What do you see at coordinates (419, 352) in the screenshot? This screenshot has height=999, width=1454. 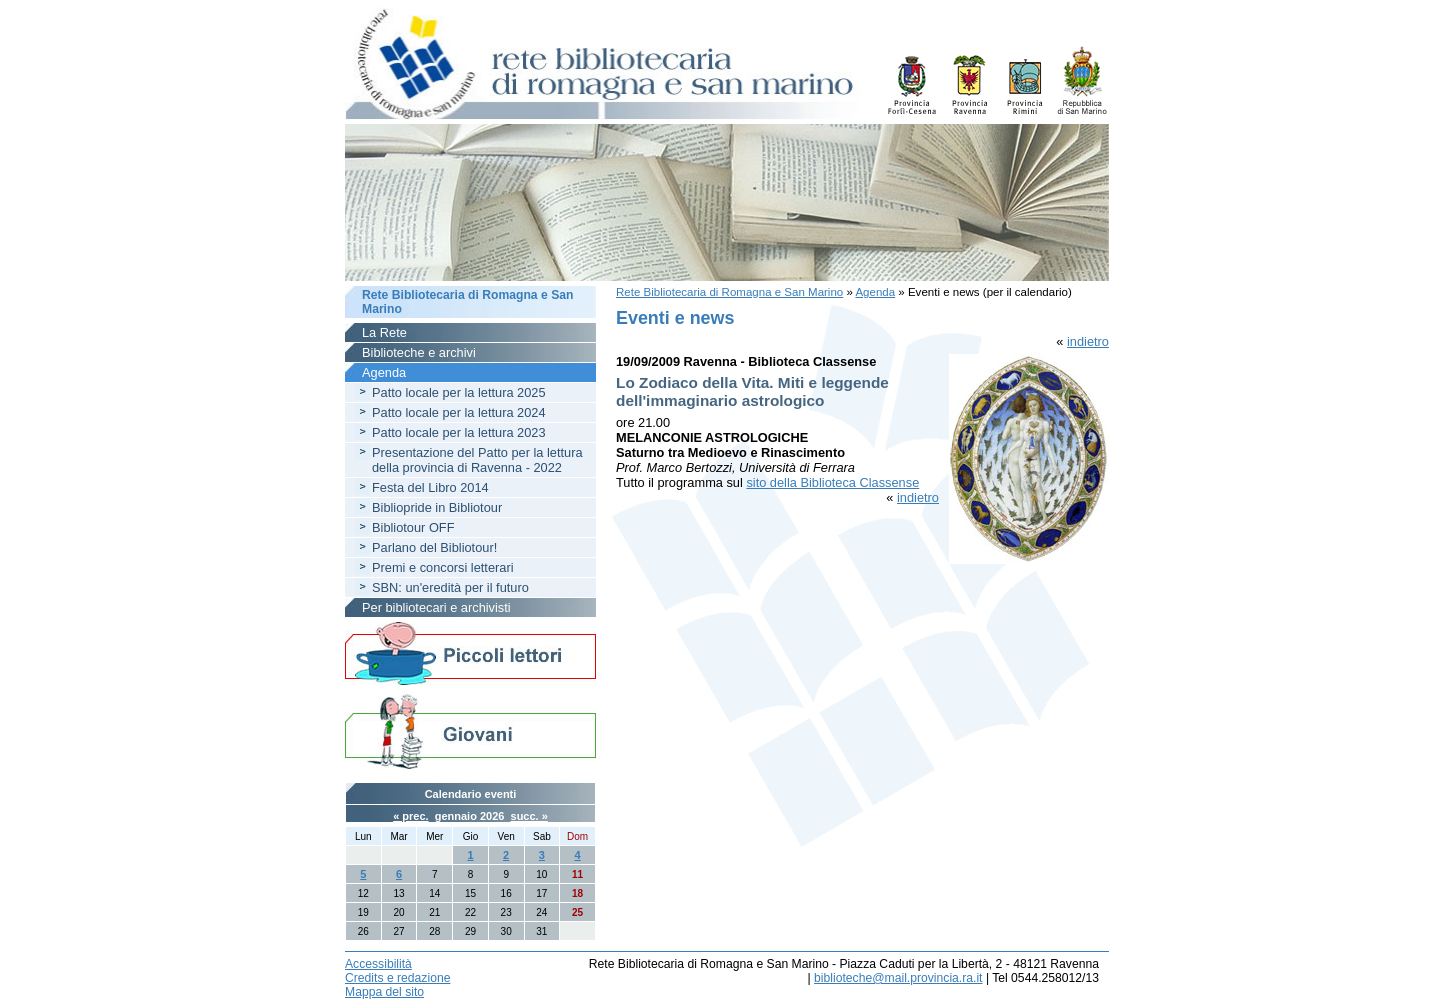 I see `Biblioteche e archivi` at bounding box center [419, 352].